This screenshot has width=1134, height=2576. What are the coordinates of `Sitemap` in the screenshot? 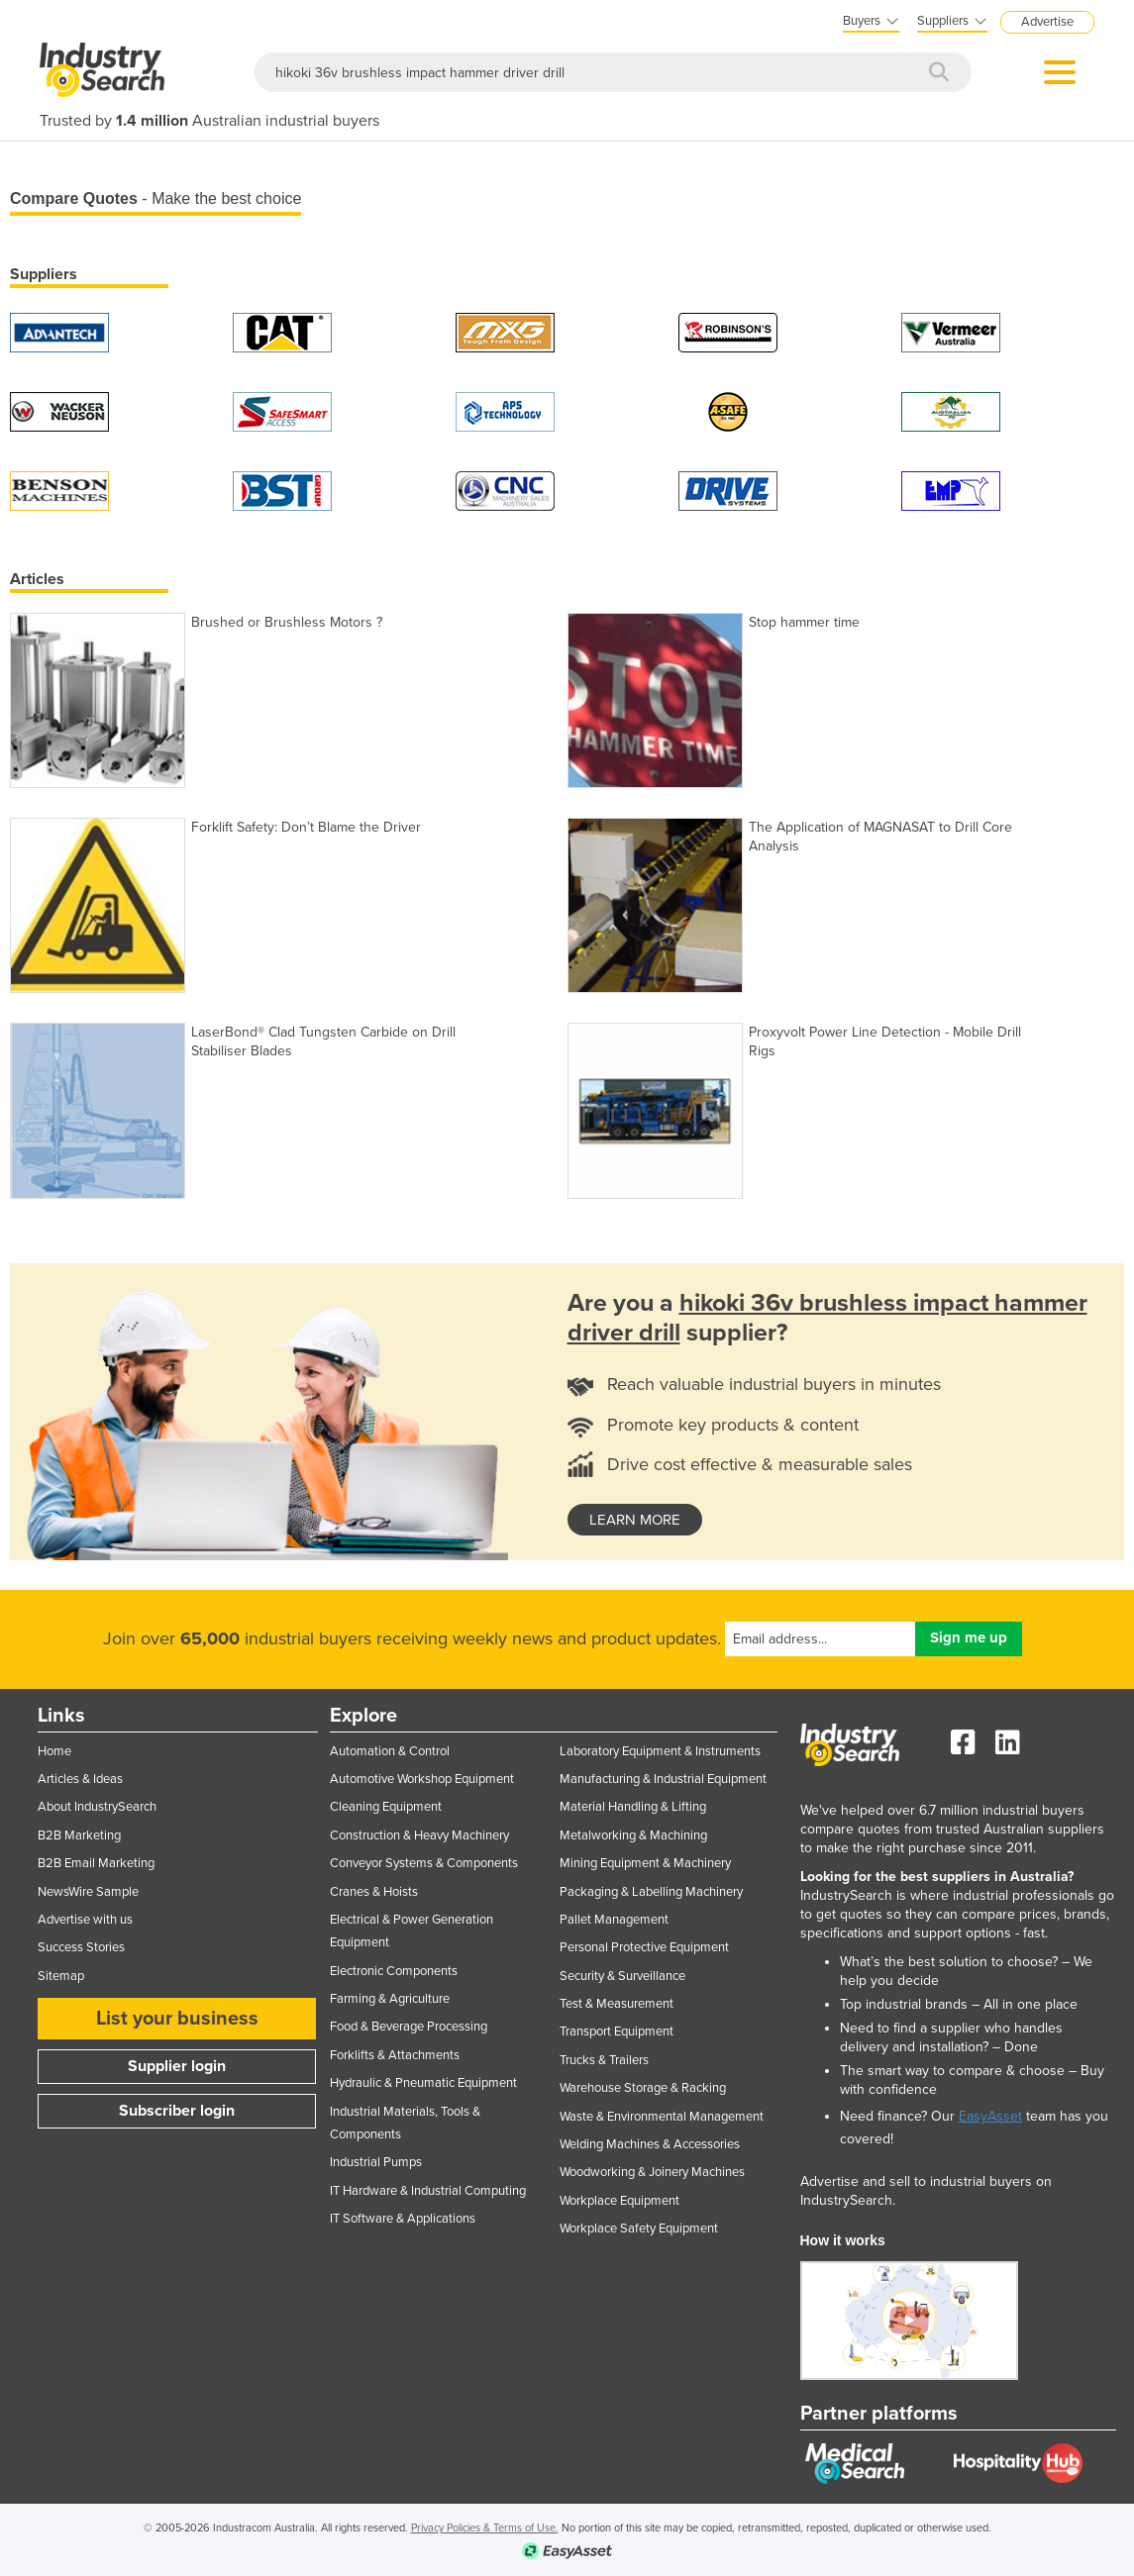 It's located at (61, 1976).